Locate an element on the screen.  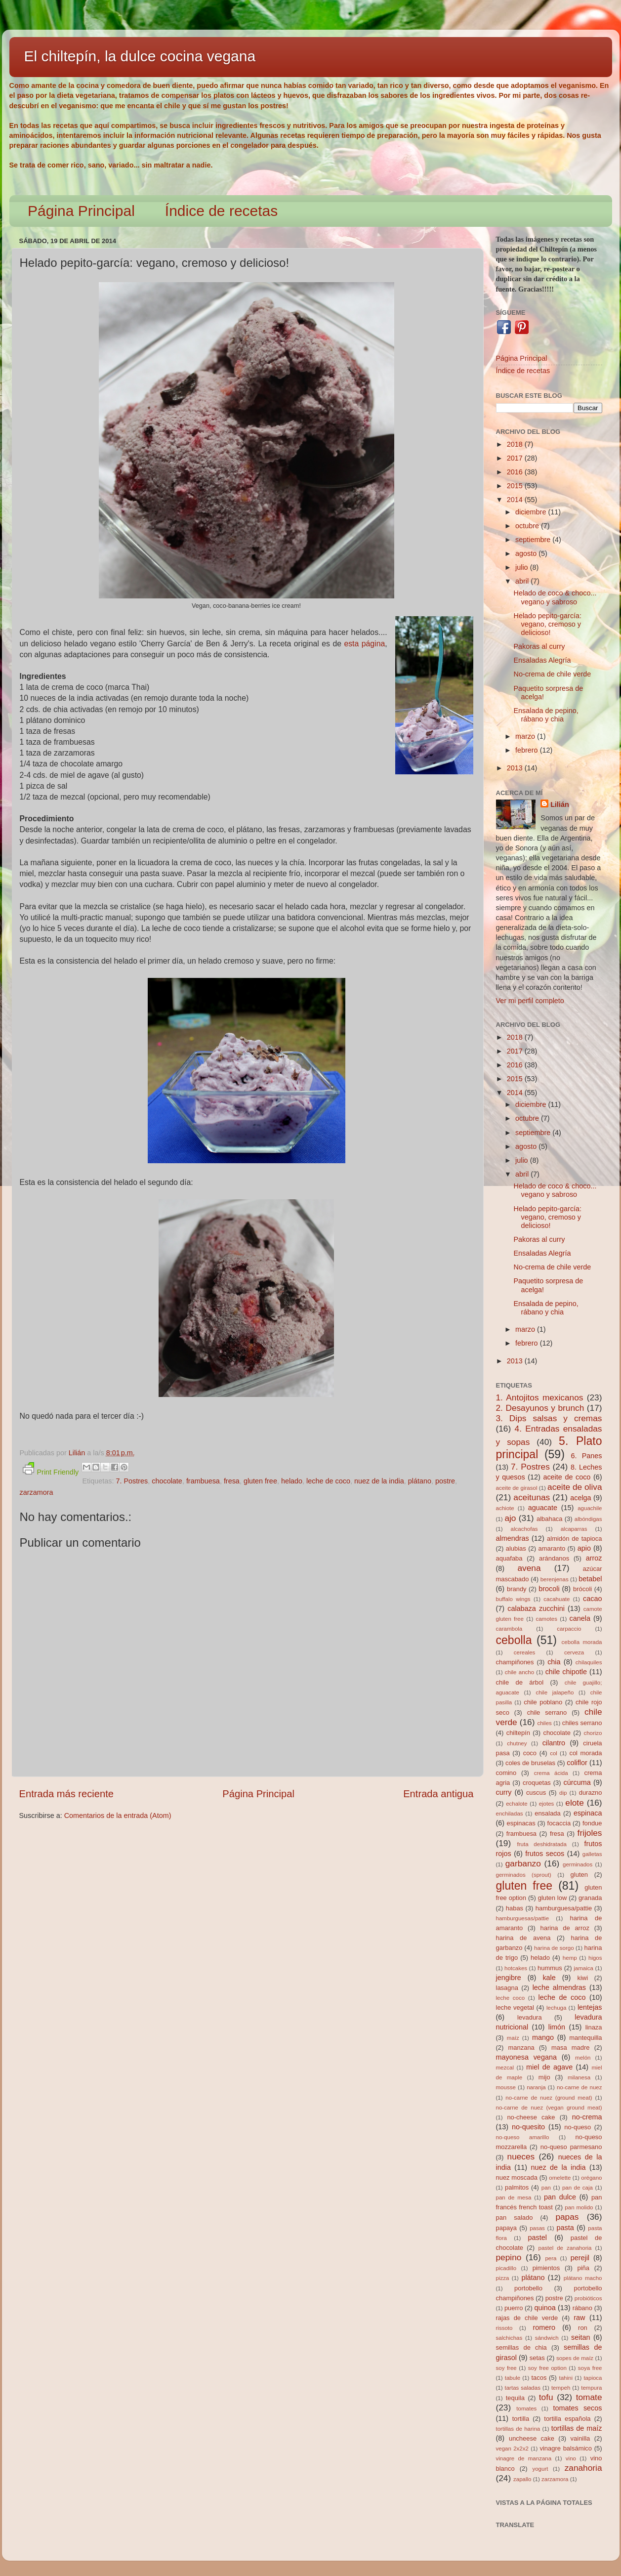
plátano is located at coordinates (419, 1481).